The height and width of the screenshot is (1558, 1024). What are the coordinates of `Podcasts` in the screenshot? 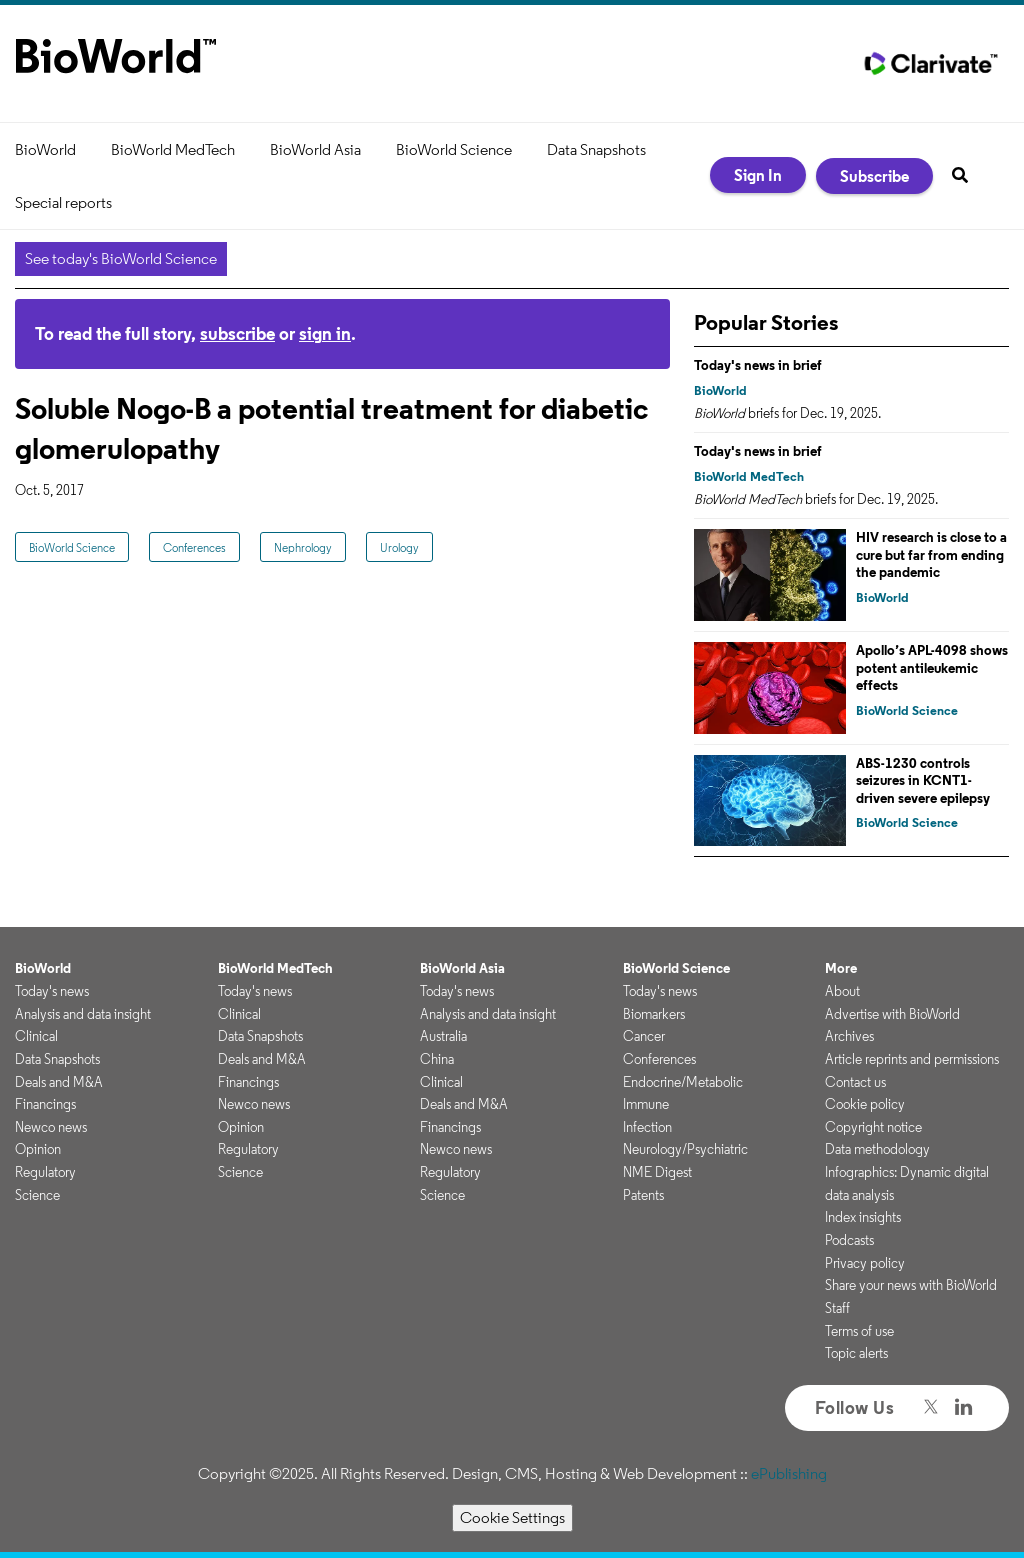 It's located at (849, 1240).